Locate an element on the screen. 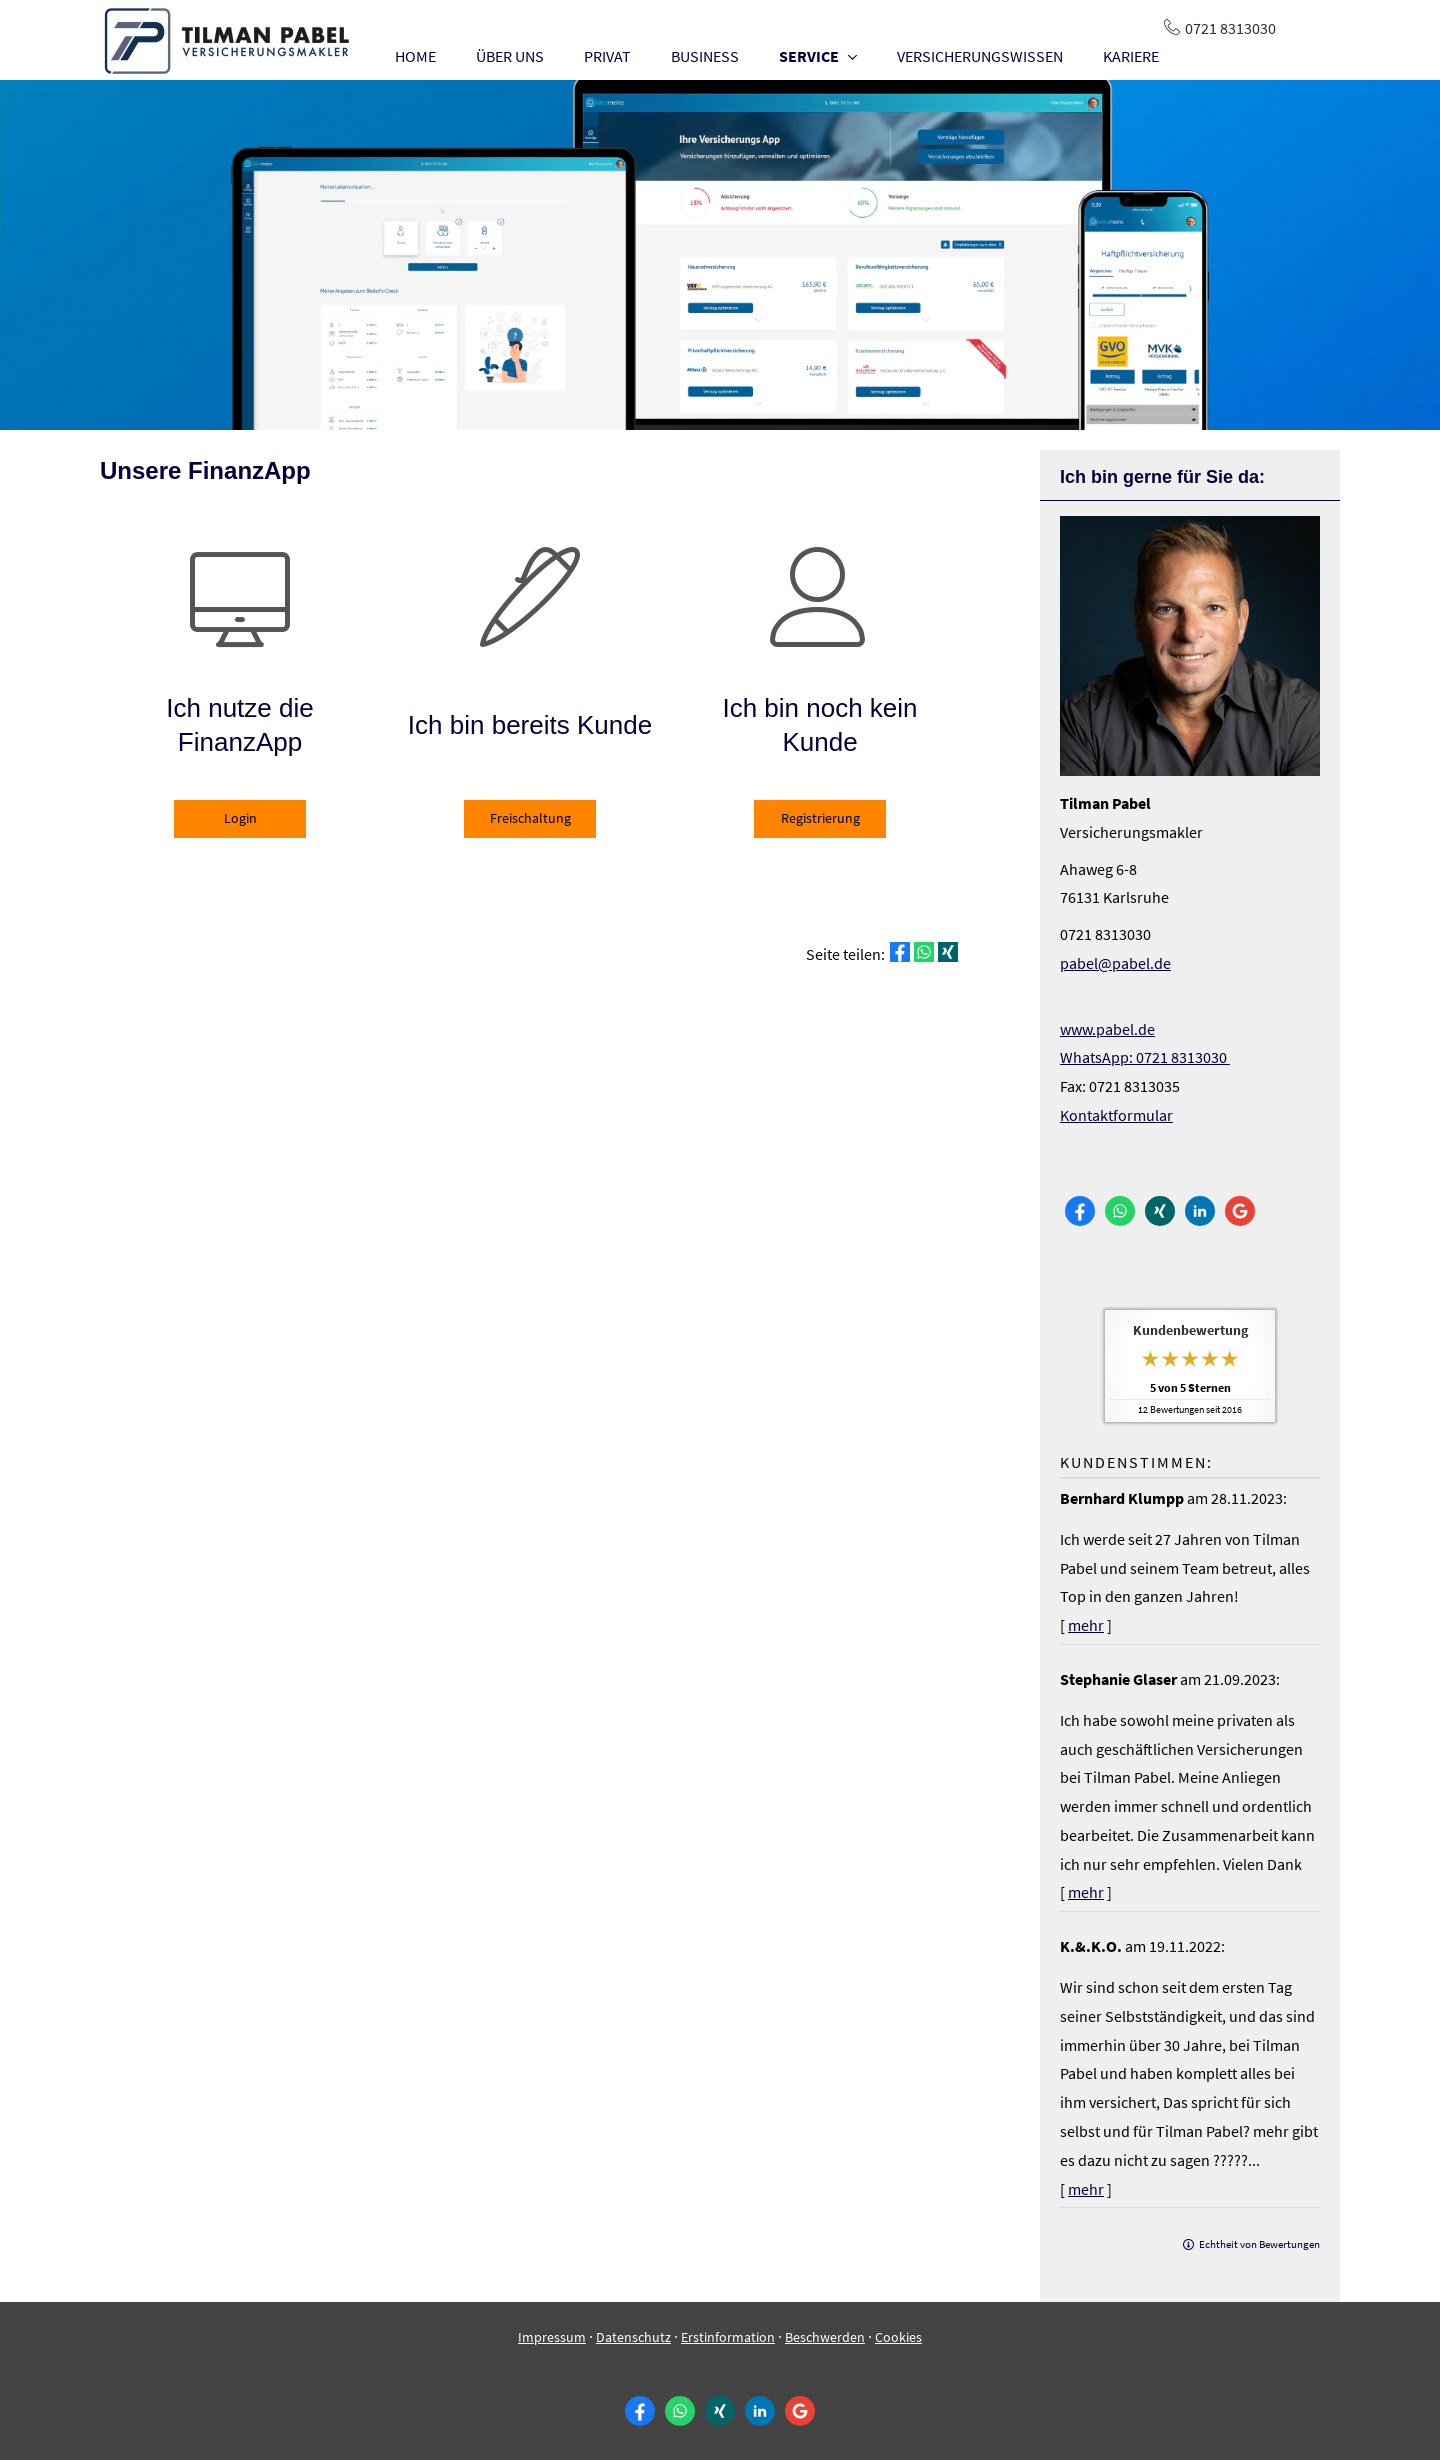 This screenshot has height=2460, width=1440. PRIVAT [menuitem] is located at coordinates (607, 56).